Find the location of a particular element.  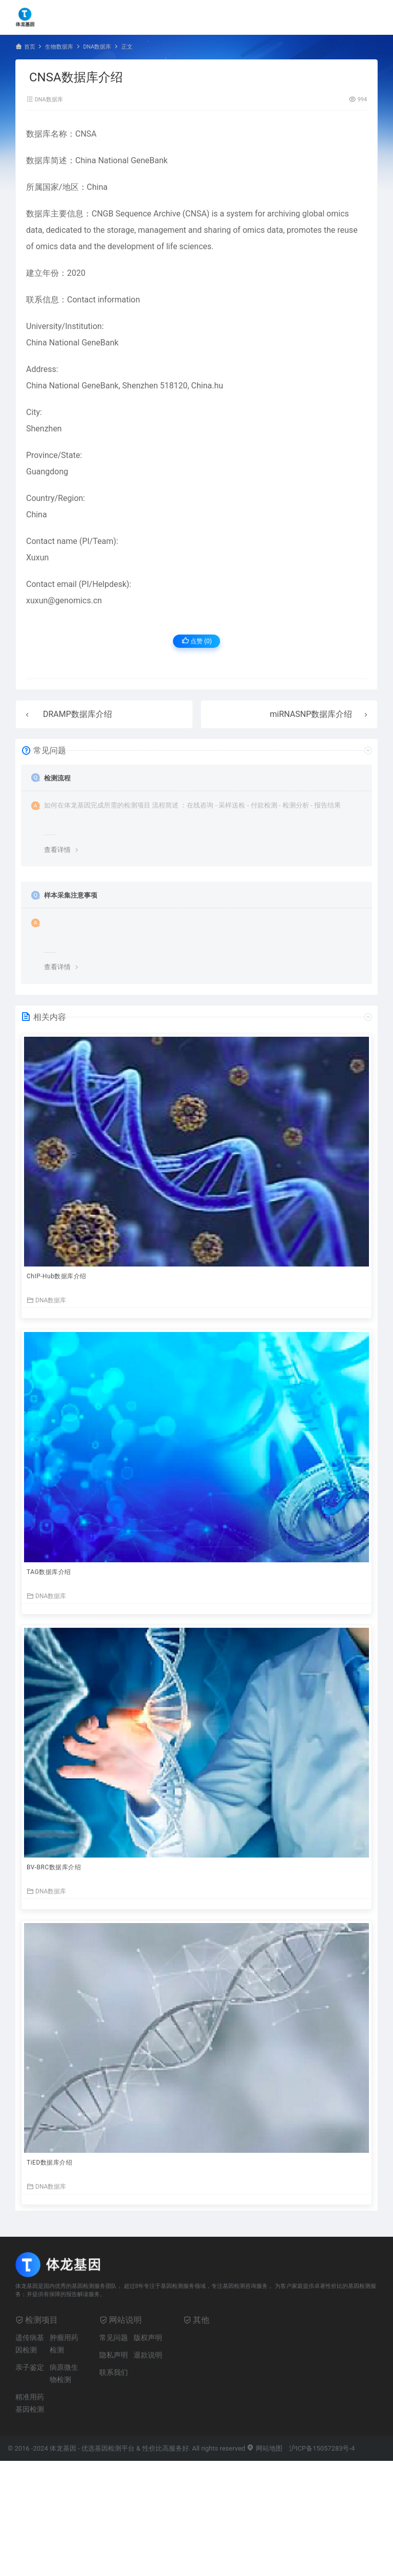

ChIP-Hub数据库介绍 is located at coordinates (56, 1276).